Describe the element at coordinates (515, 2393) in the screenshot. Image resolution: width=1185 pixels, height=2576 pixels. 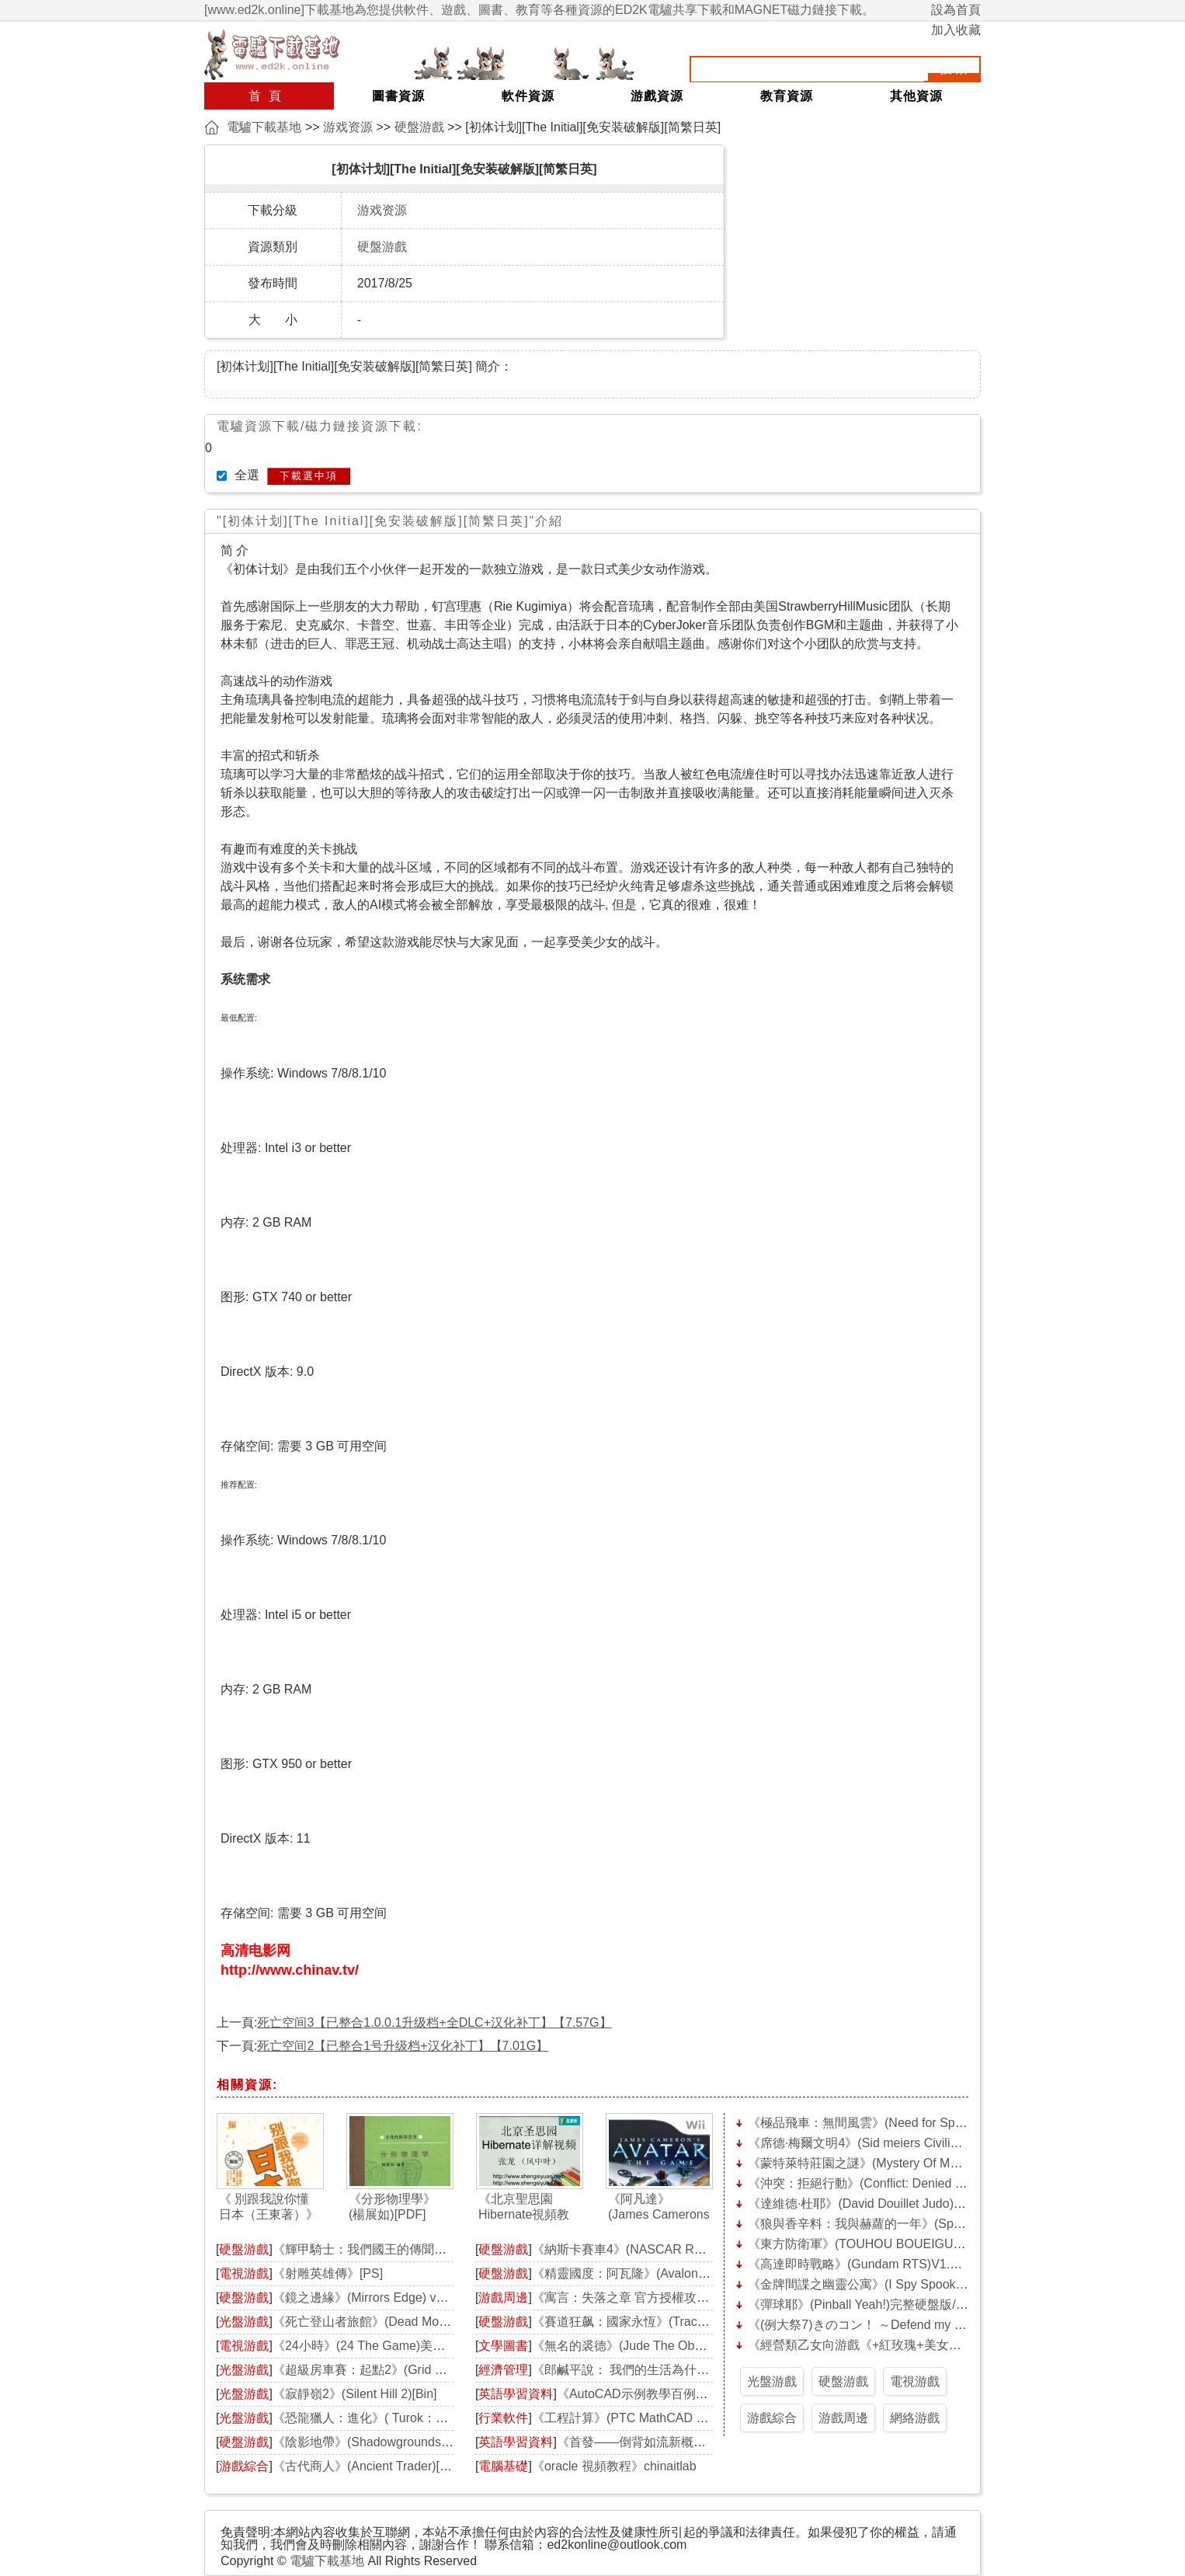
I see `英語學習資料` at that location.